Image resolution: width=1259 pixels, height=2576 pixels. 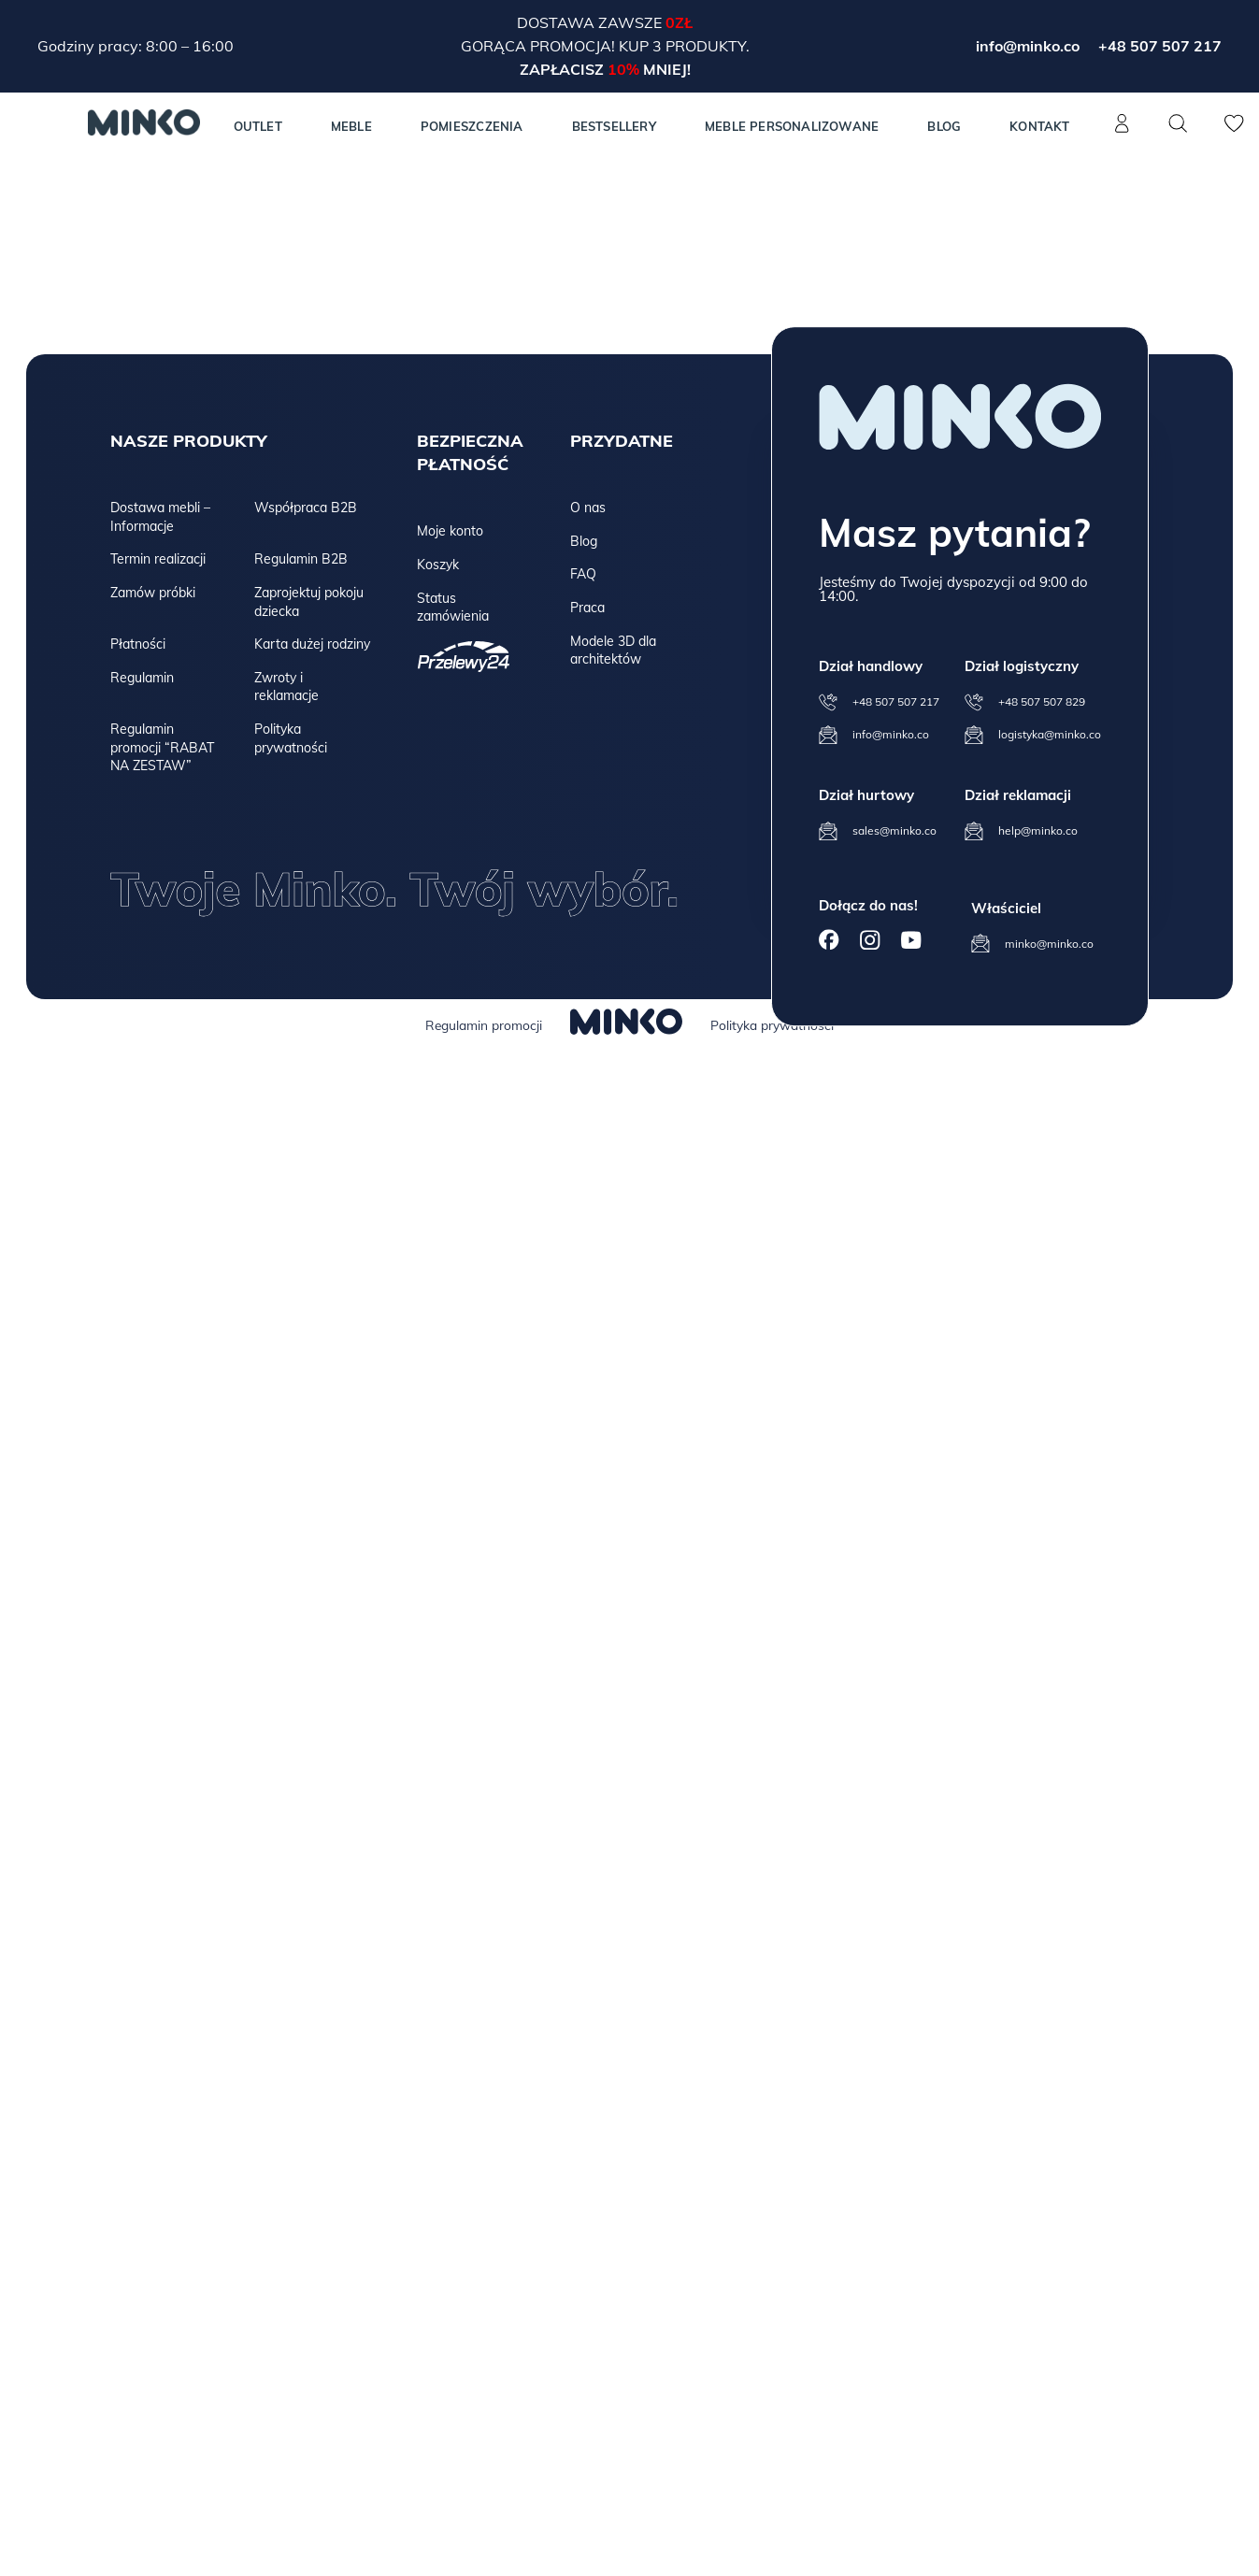 What do you see at coordinates (894, 830) in the screenshot?
I see `sales@minko.co` at bounding box center [894, 830].